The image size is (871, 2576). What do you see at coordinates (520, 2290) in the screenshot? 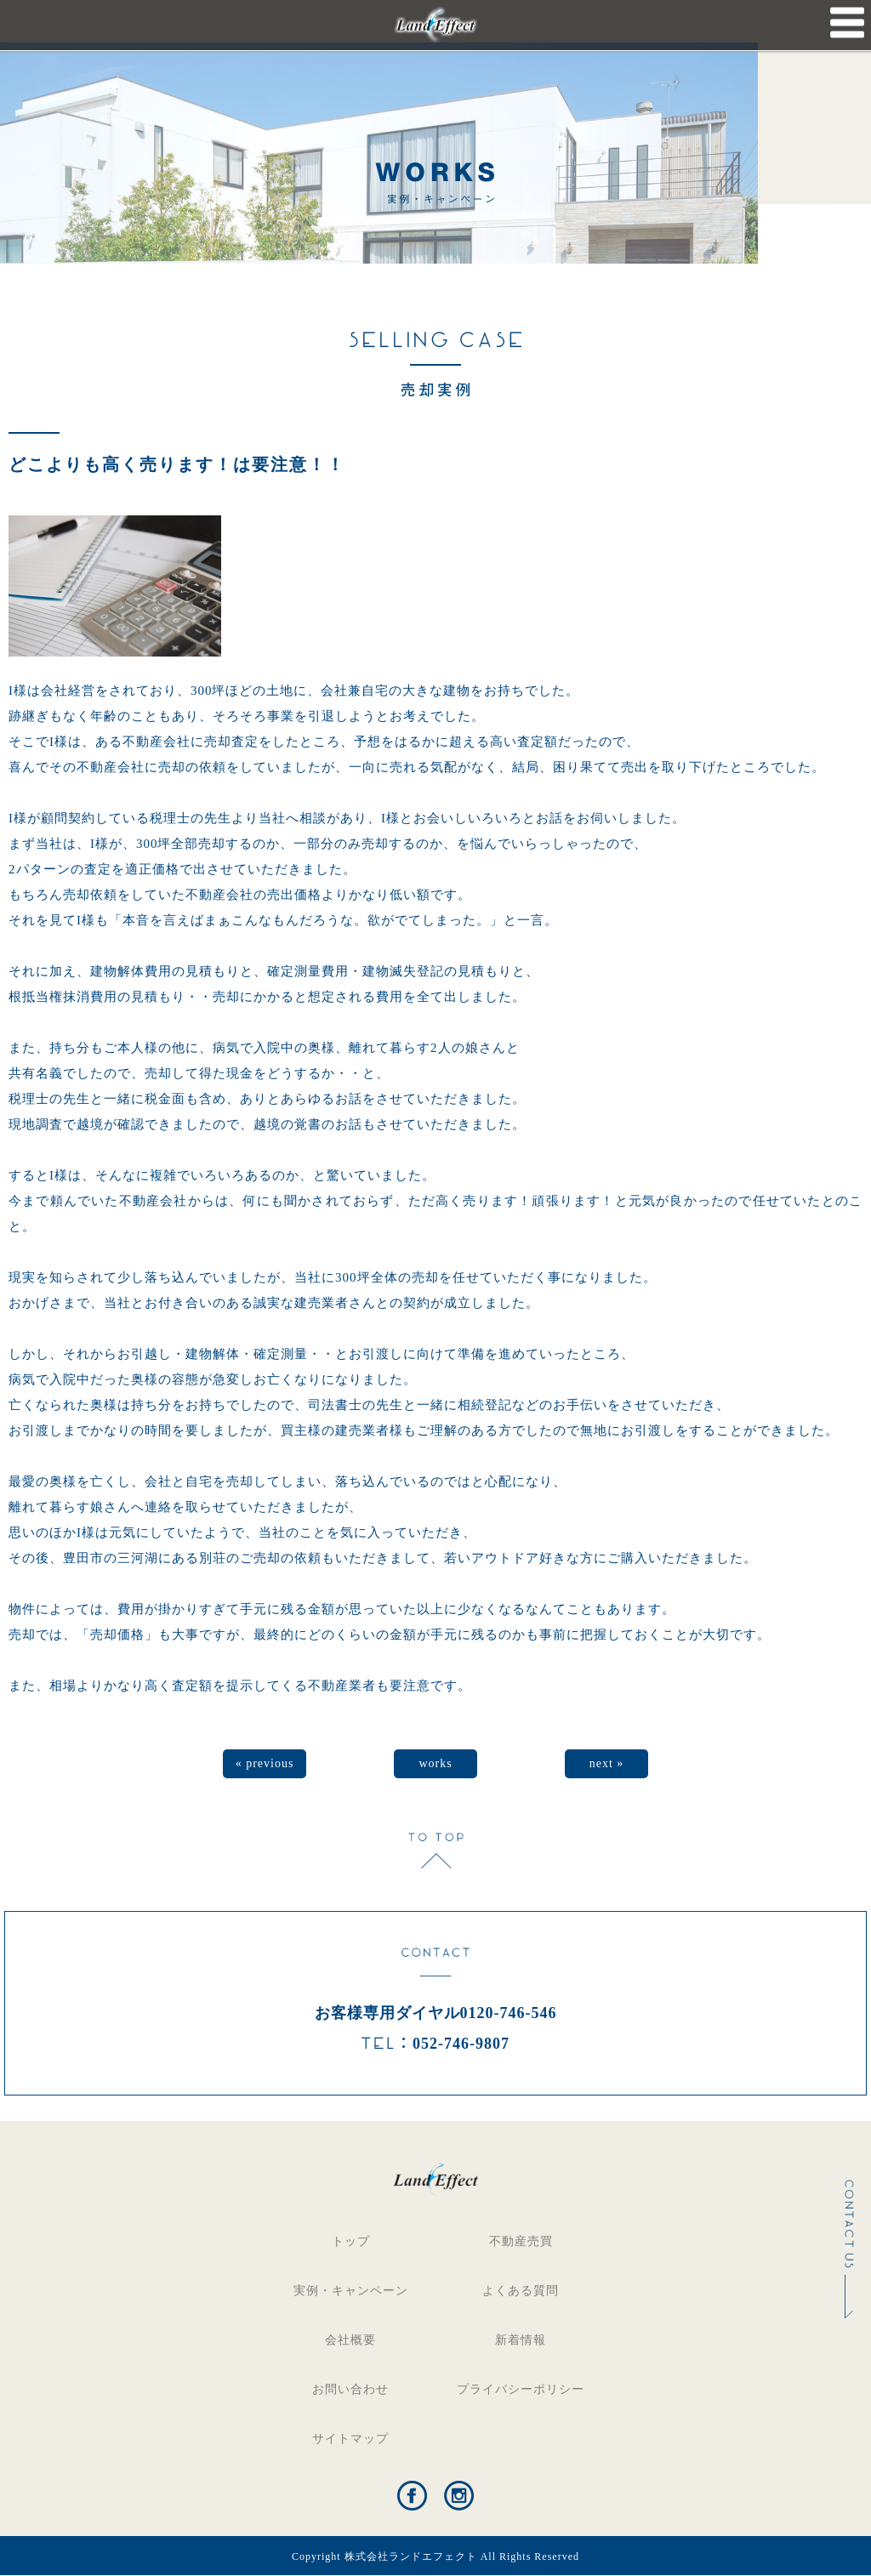
I see `よくある質問` at bounding box center [520, 2290].